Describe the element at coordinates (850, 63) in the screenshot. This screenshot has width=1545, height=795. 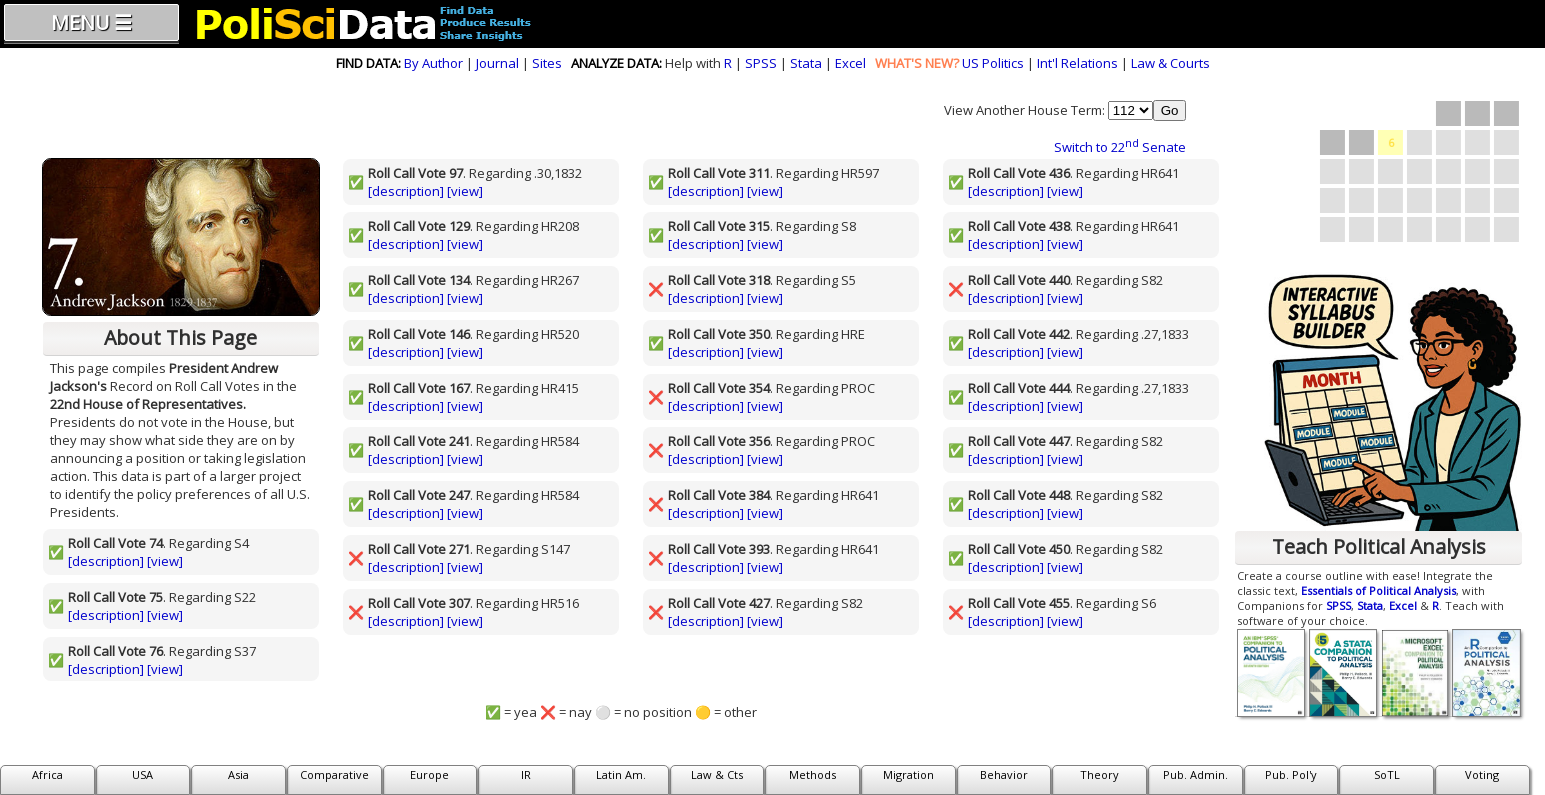
I see `Excel` at that location.